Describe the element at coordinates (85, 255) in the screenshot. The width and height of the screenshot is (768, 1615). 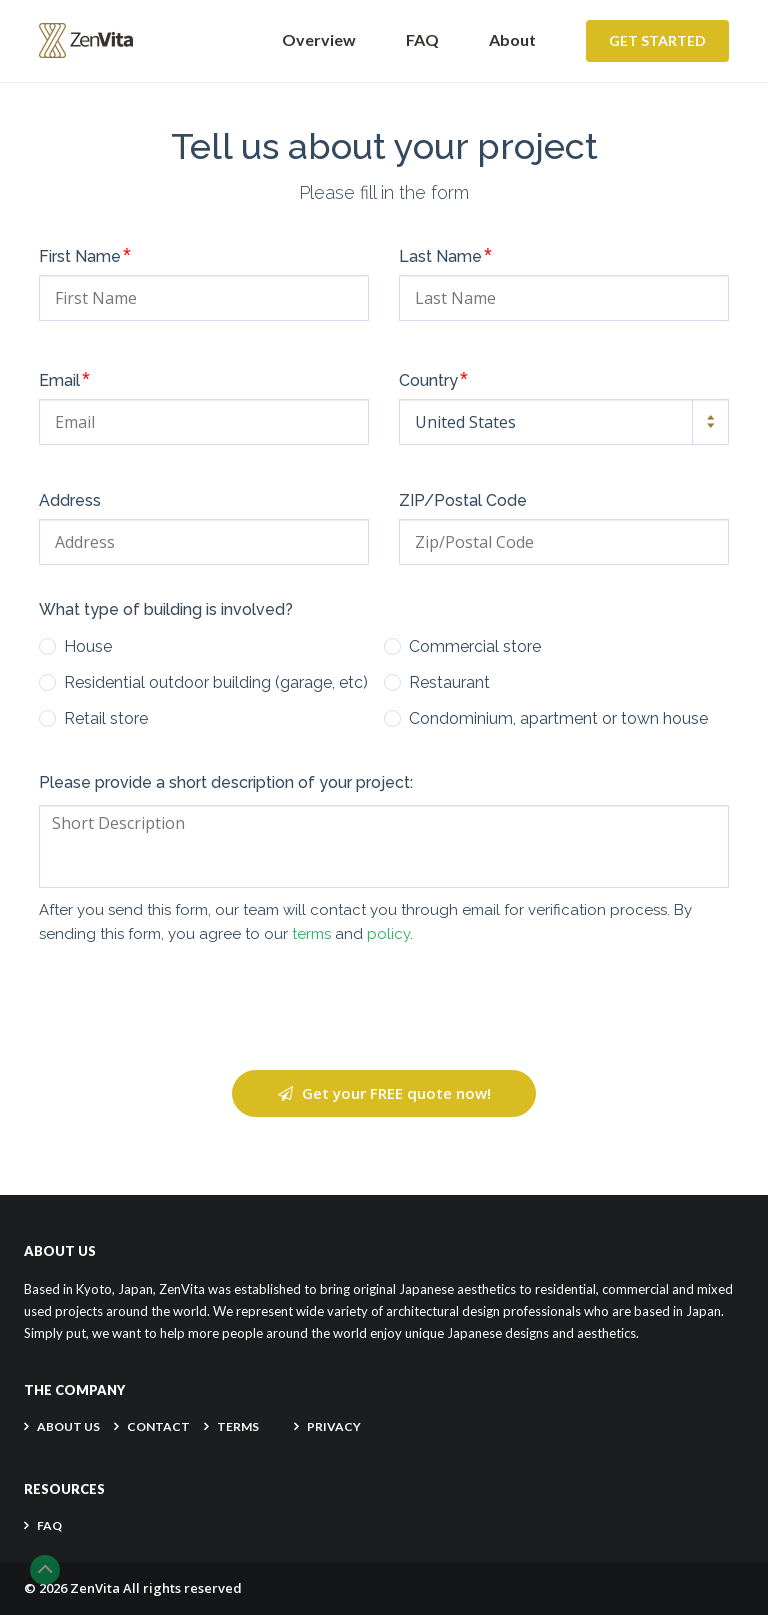
I see `First Name` at that location.